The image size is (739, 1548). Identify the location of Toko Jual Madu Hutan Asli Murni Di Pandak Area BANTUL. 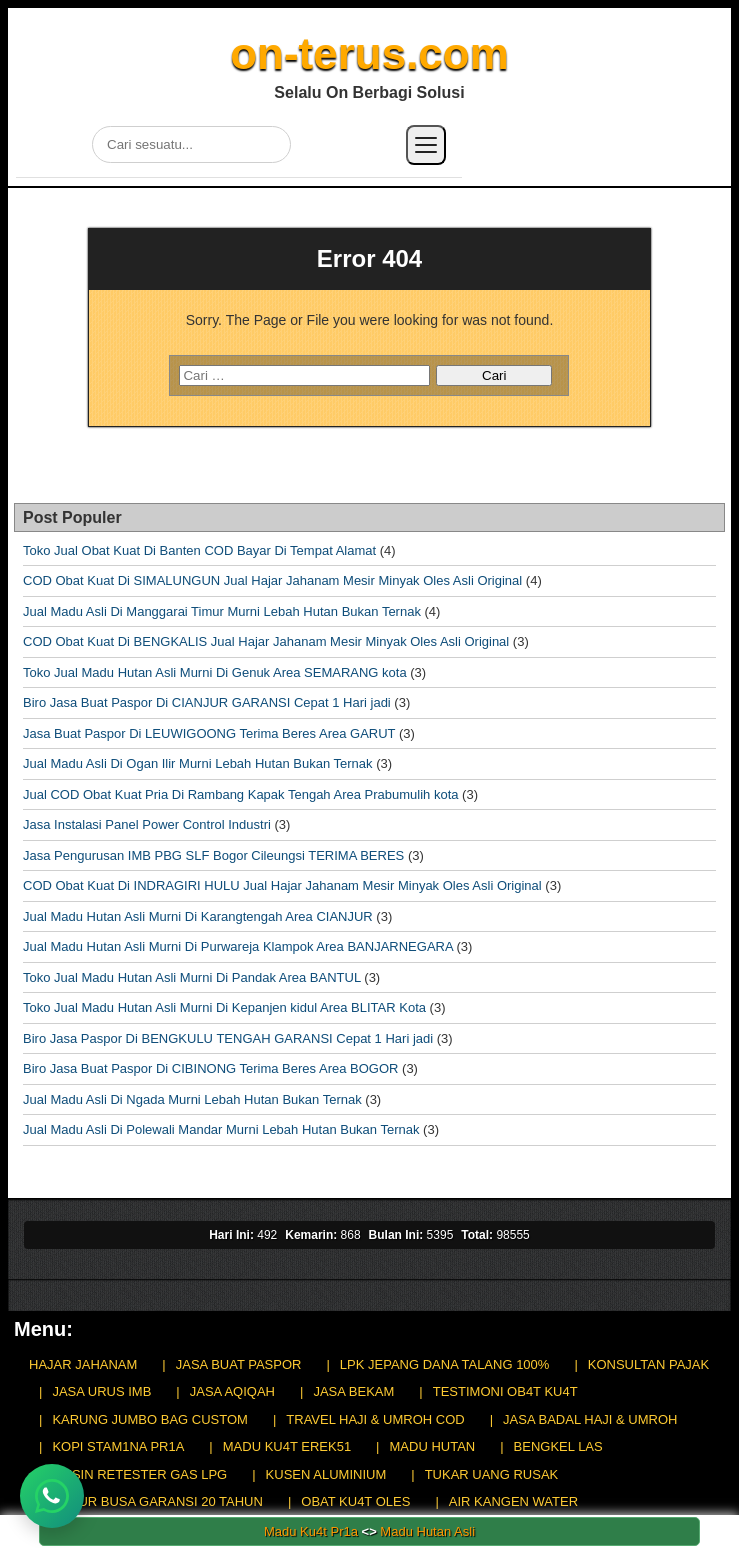
(192, 977).